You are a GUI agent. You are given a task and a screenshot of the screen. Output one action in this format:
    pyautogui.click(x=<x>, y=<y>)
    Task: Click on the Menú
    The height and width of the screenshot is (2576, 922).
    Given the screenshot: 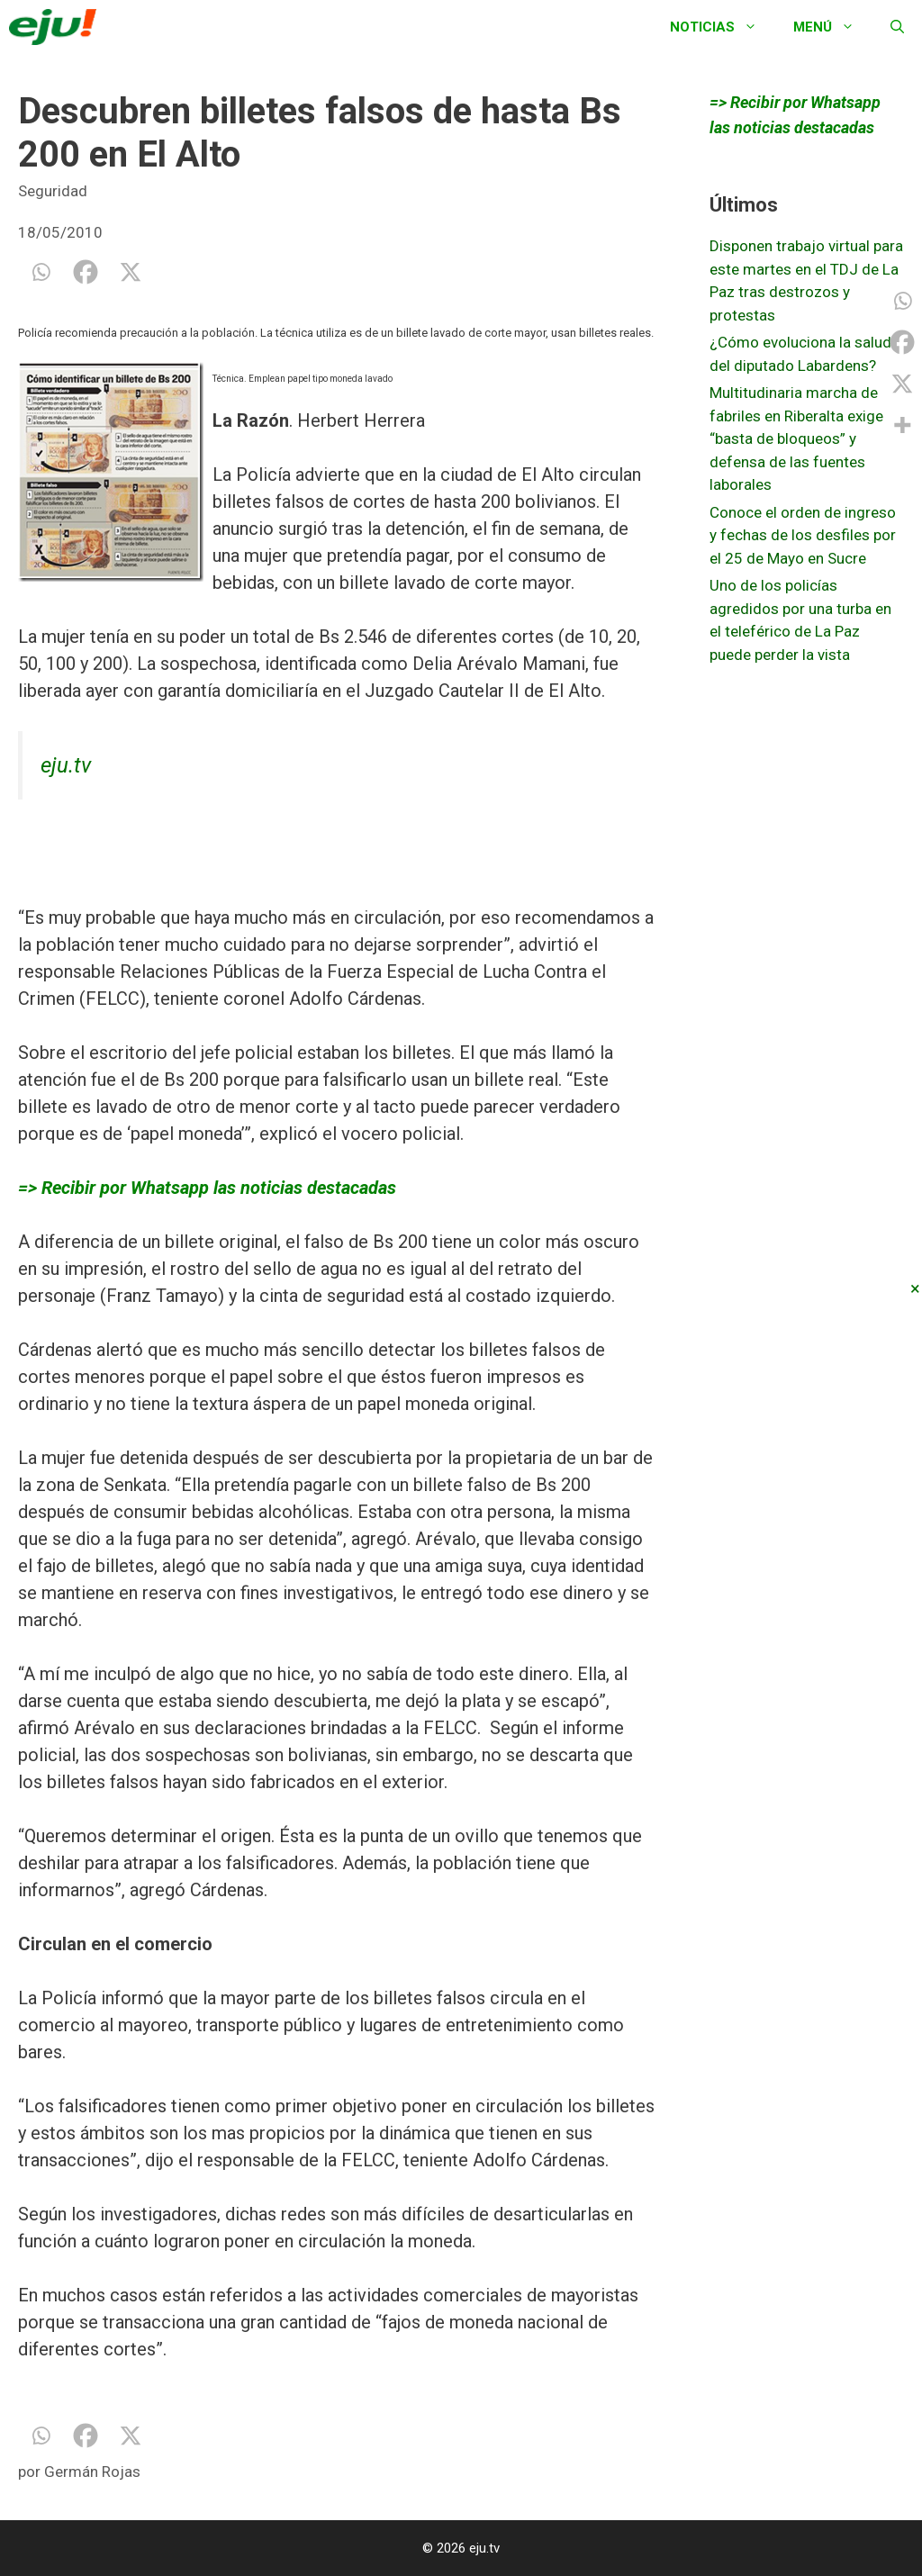 What is the action you would take?
    pyautogui.click(x=832, y=27)
    